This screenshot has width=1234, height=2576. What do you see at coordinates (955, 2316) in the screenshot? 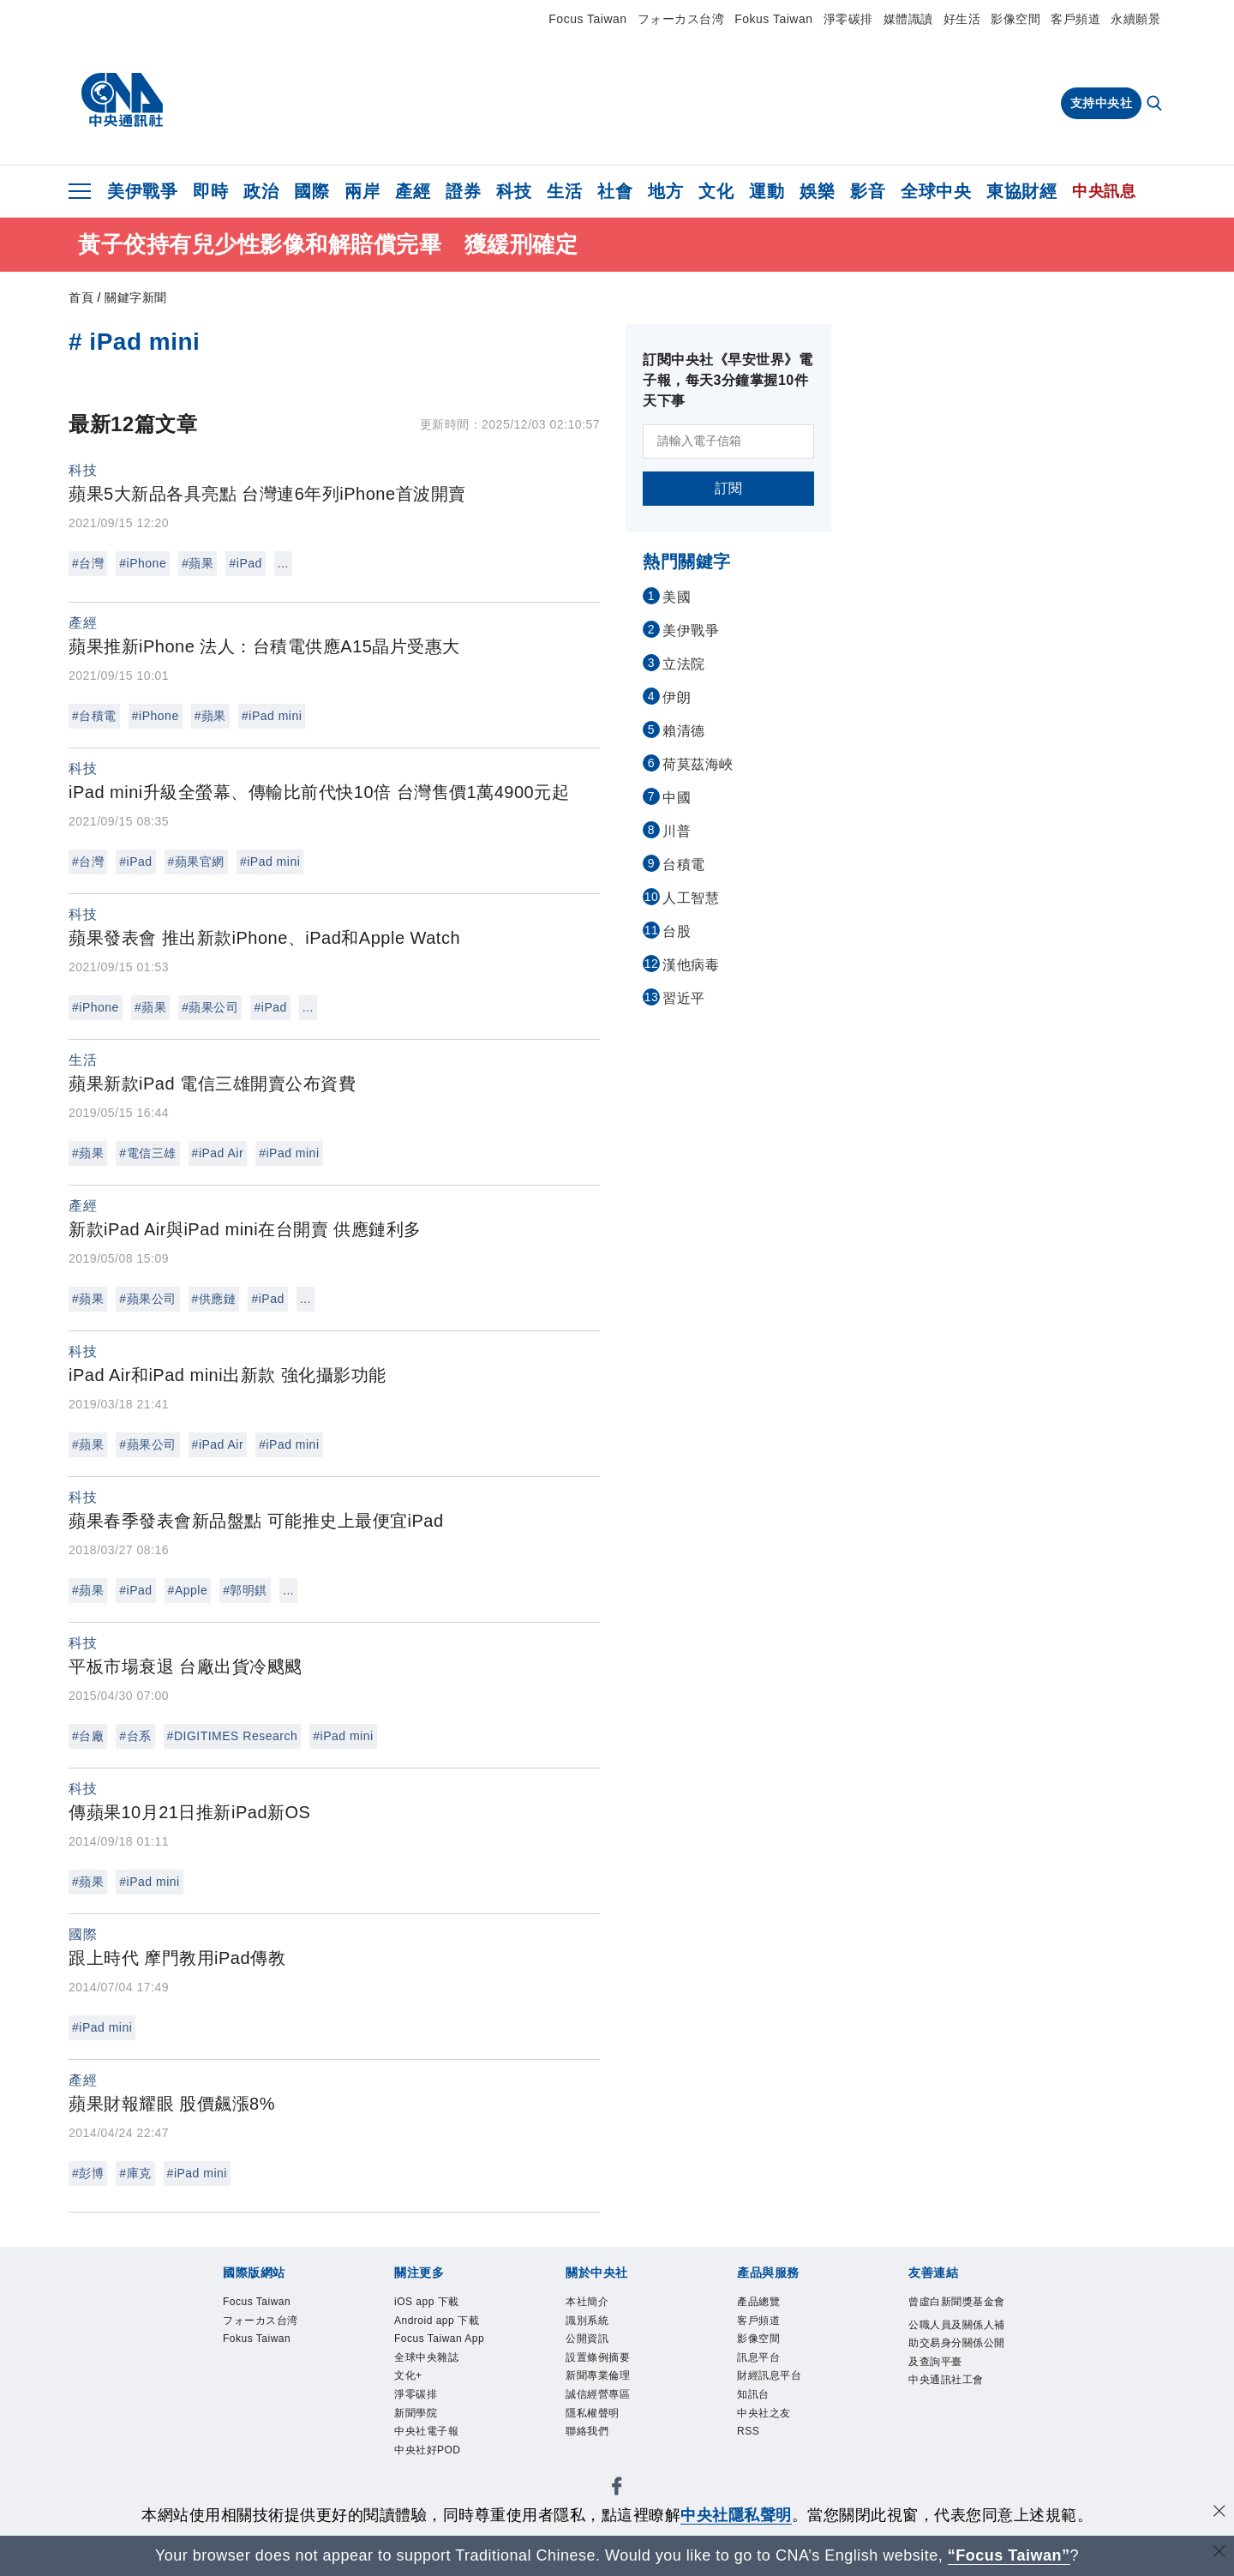
I see `曾虛白新聞獎基金會` at bounding box center [955, 2316].